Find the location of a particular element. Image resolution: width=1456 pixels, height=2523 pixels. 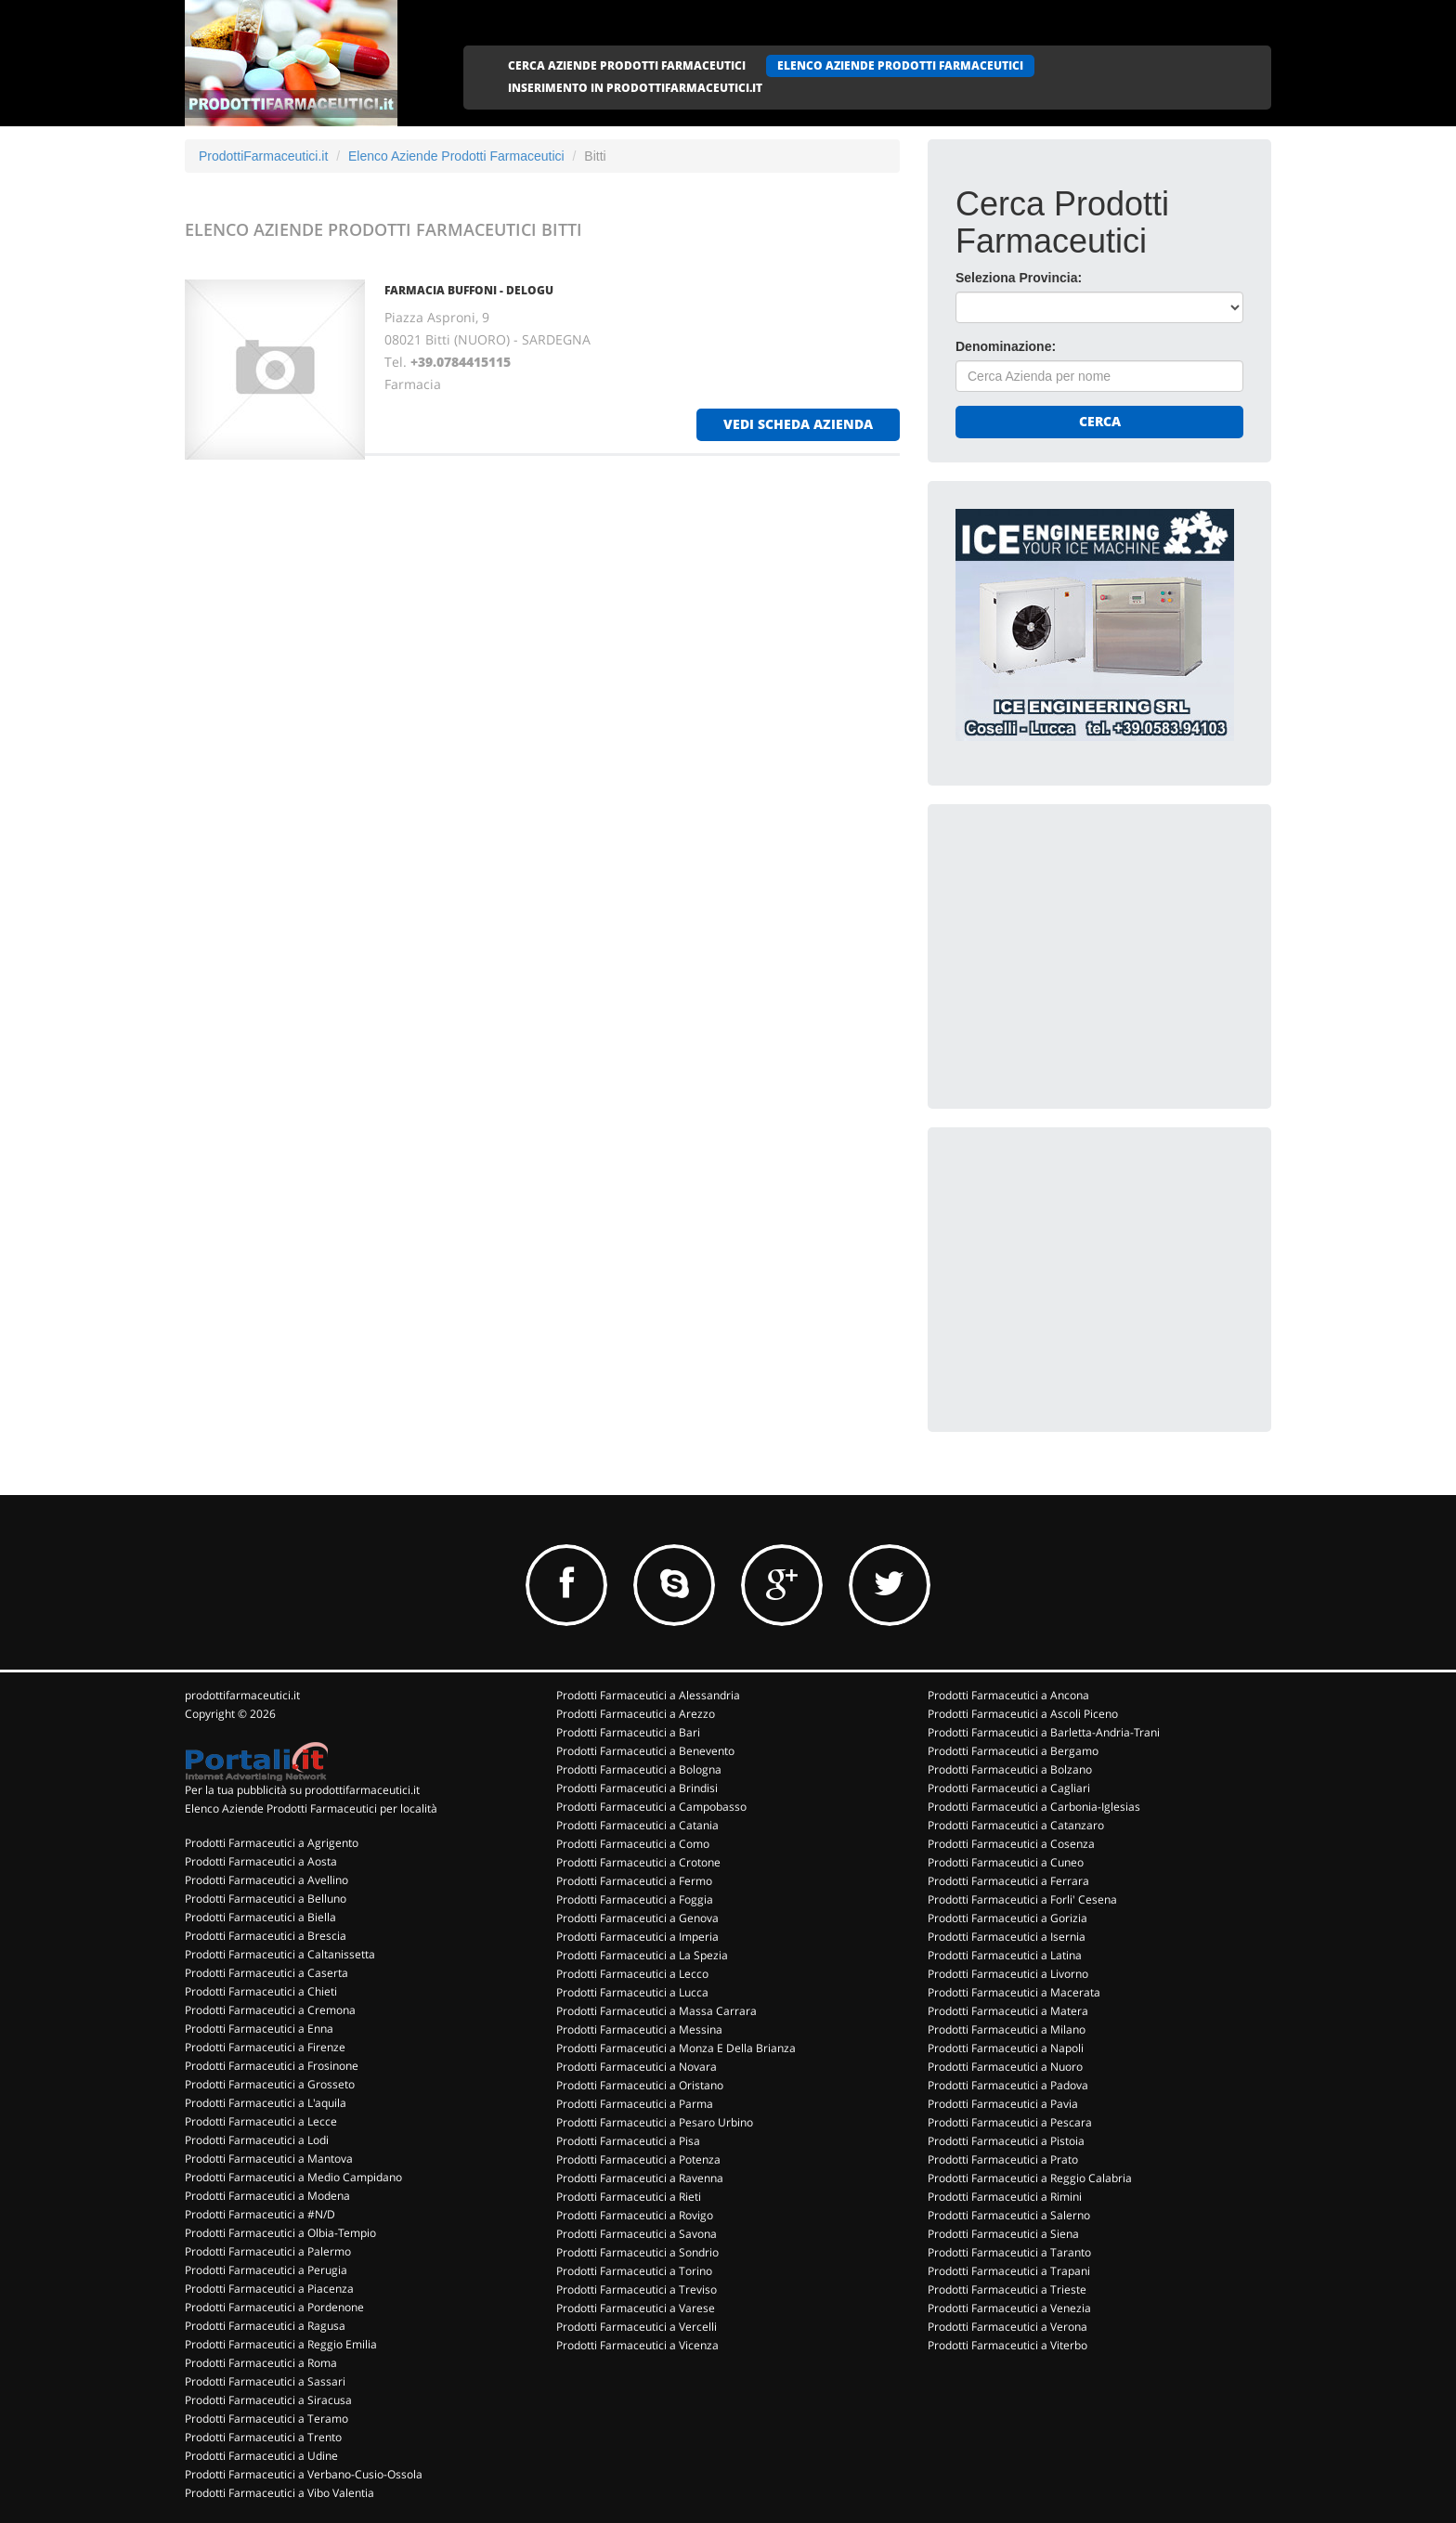

Prodotti Farmaceutici a Bolzano is located at coordinates (1010, 1769).